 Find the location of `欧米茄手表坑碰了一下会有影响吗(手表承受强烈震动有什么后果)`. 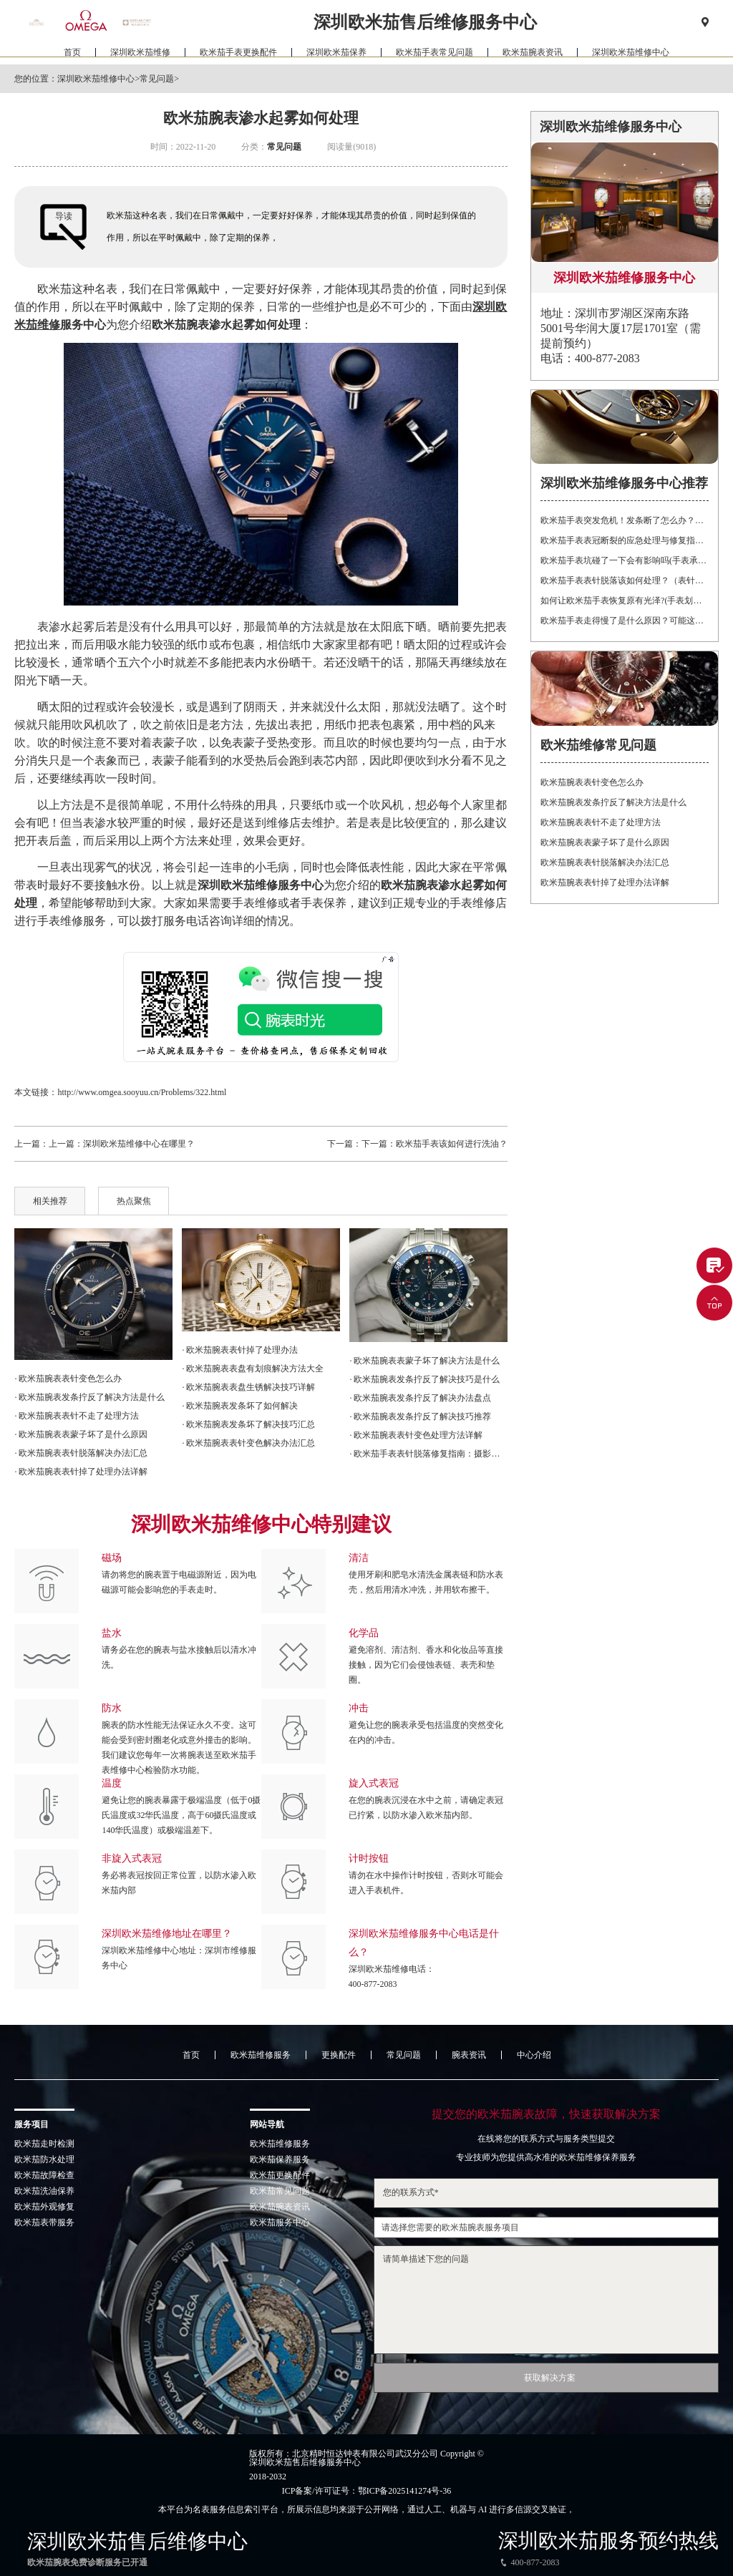

欧米茄手表坑碰了一下会有影响吗(手表承受强烈震动有什么后果) is located at coordinates (624, 560).